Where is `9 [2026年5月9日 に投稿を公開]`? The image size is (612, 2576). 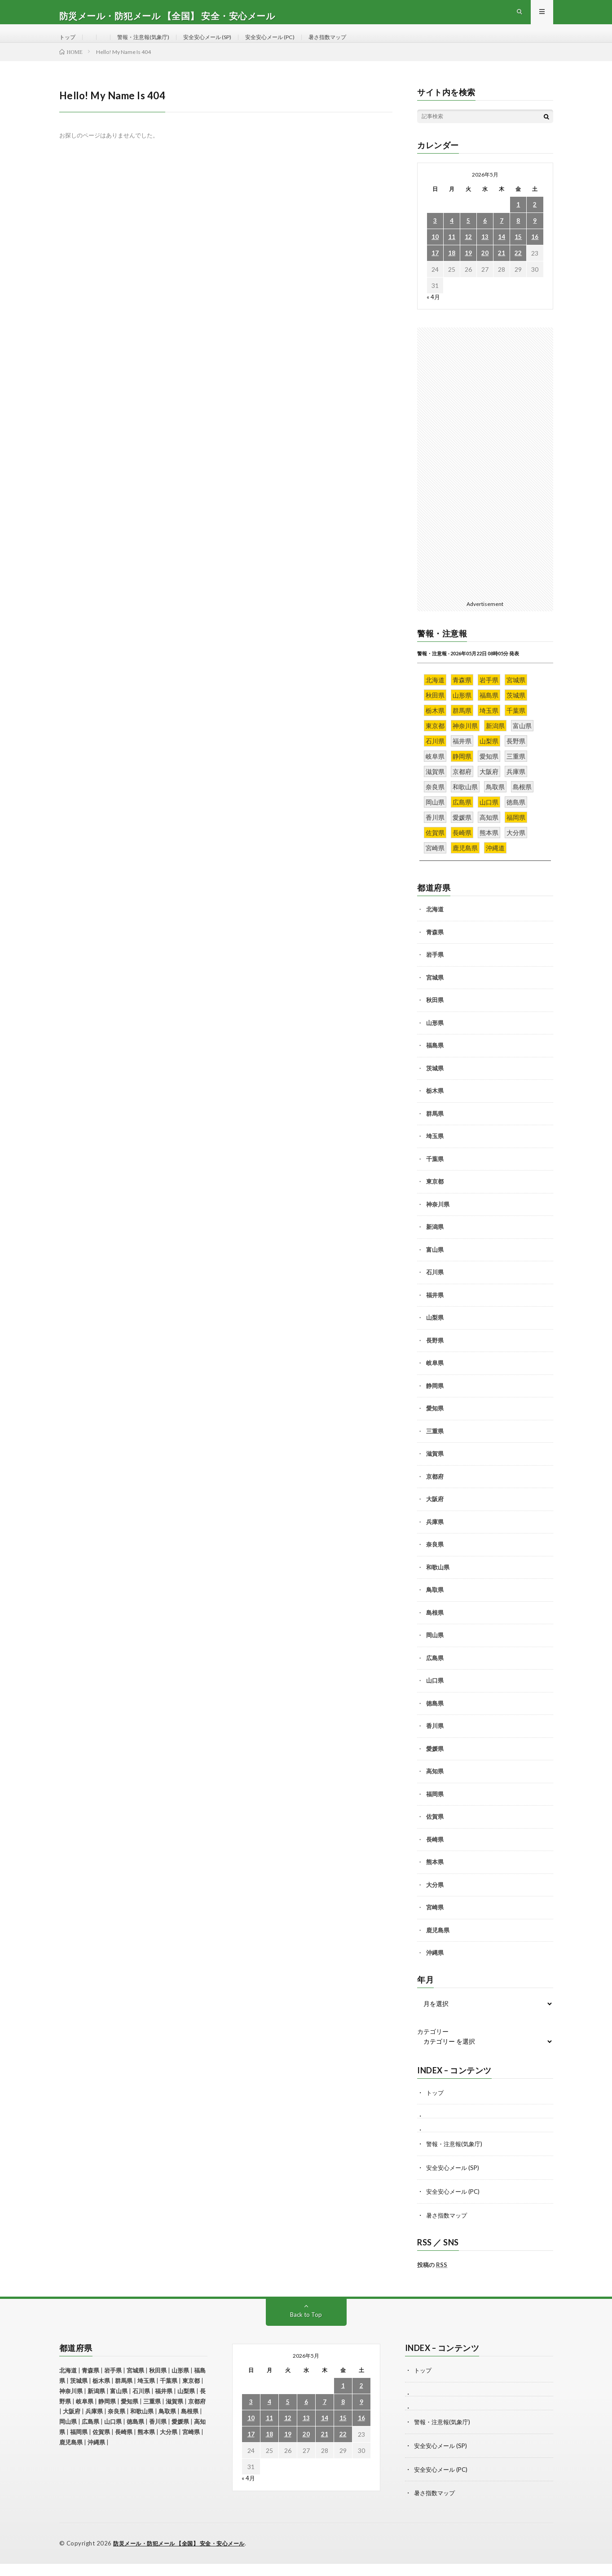 9 [2026年5月9日 に投稿を公開] is located at coordinates (535, 237).